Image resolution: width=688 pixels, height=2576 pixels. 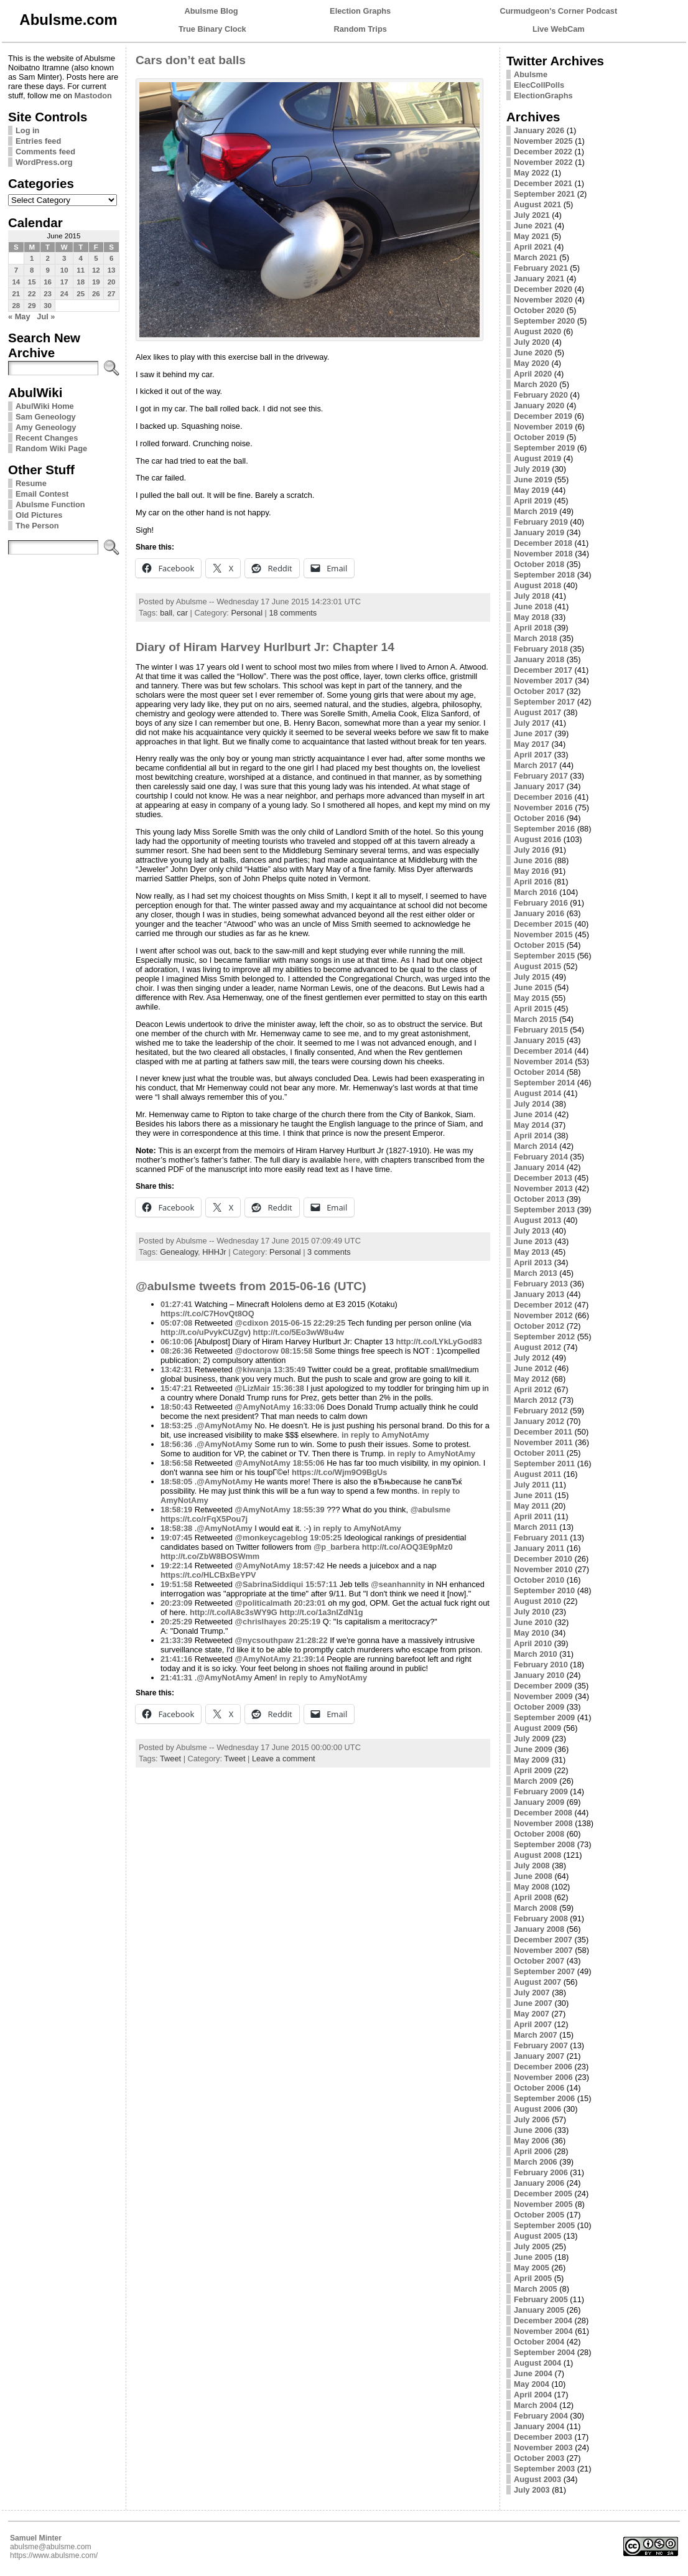 What do you see at coordinates (207, 1313) in the screenshot?
I see `https://t.co/C7HovQt8OQ` at bounding box center [207, 1313].